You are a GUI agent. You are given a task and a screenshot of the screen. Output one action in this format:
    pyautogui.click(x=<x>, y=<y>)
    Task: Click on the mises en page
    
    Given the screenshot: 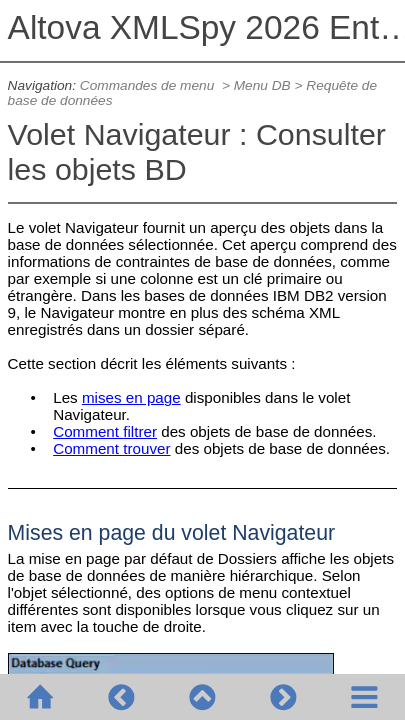 What is the action you would take?
    pyautogui.click(x=131, y=397)
    